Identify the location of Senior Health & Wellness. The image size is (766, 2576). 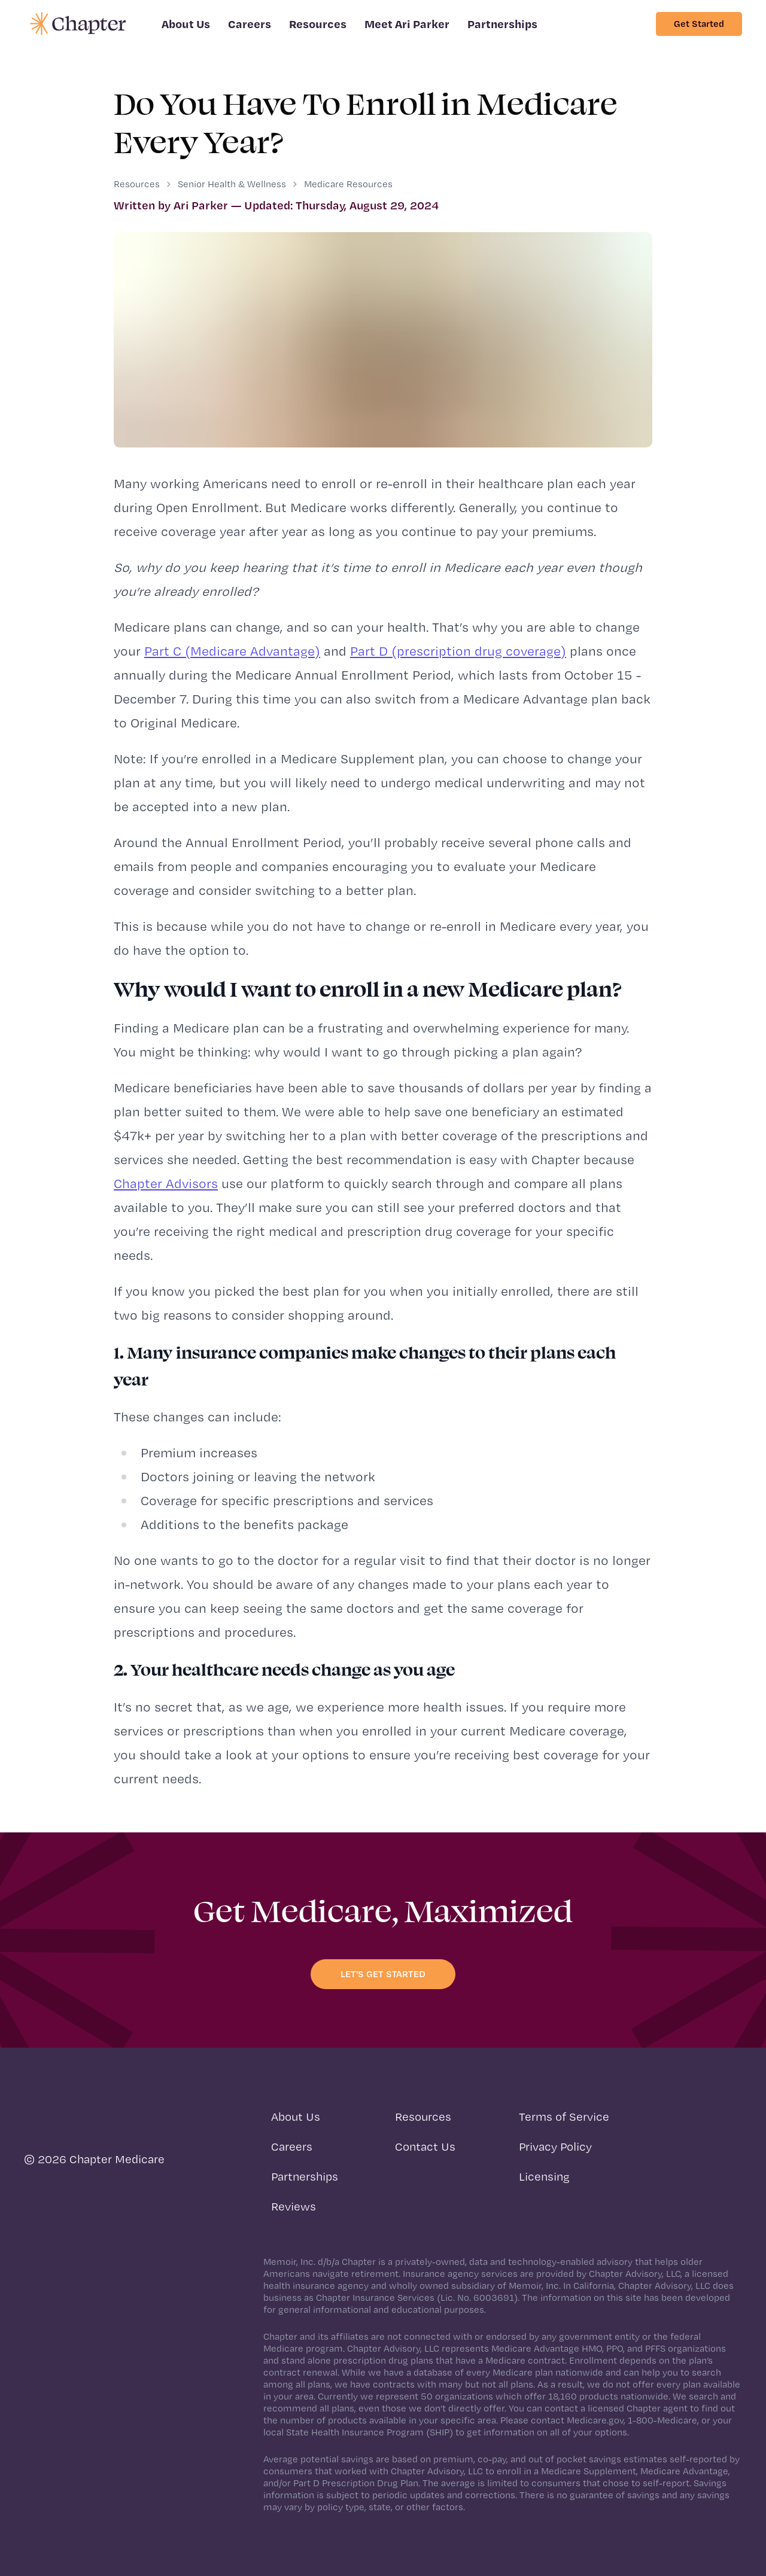
(232, 184).